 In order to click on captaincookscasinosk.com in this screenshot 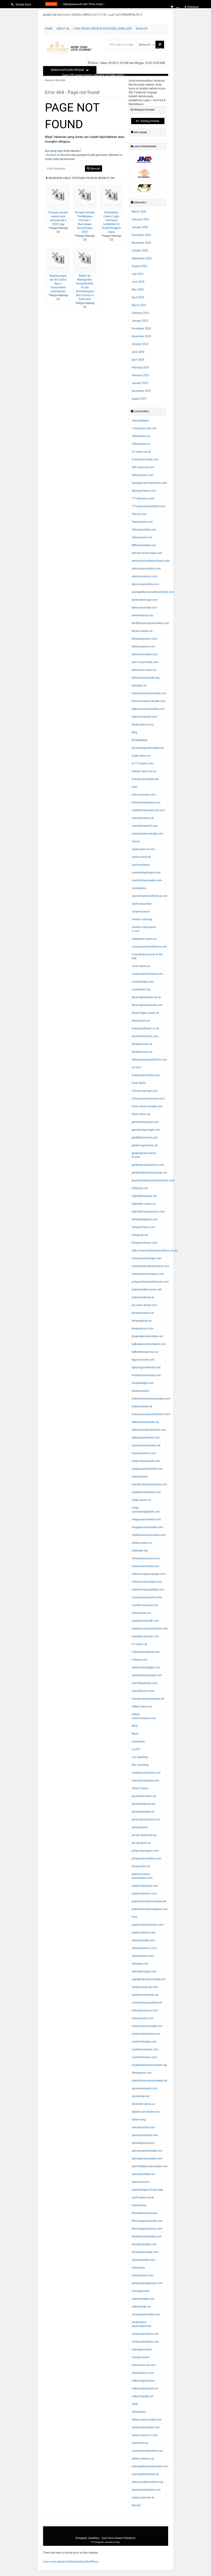, I will do `click(148, 810)`.